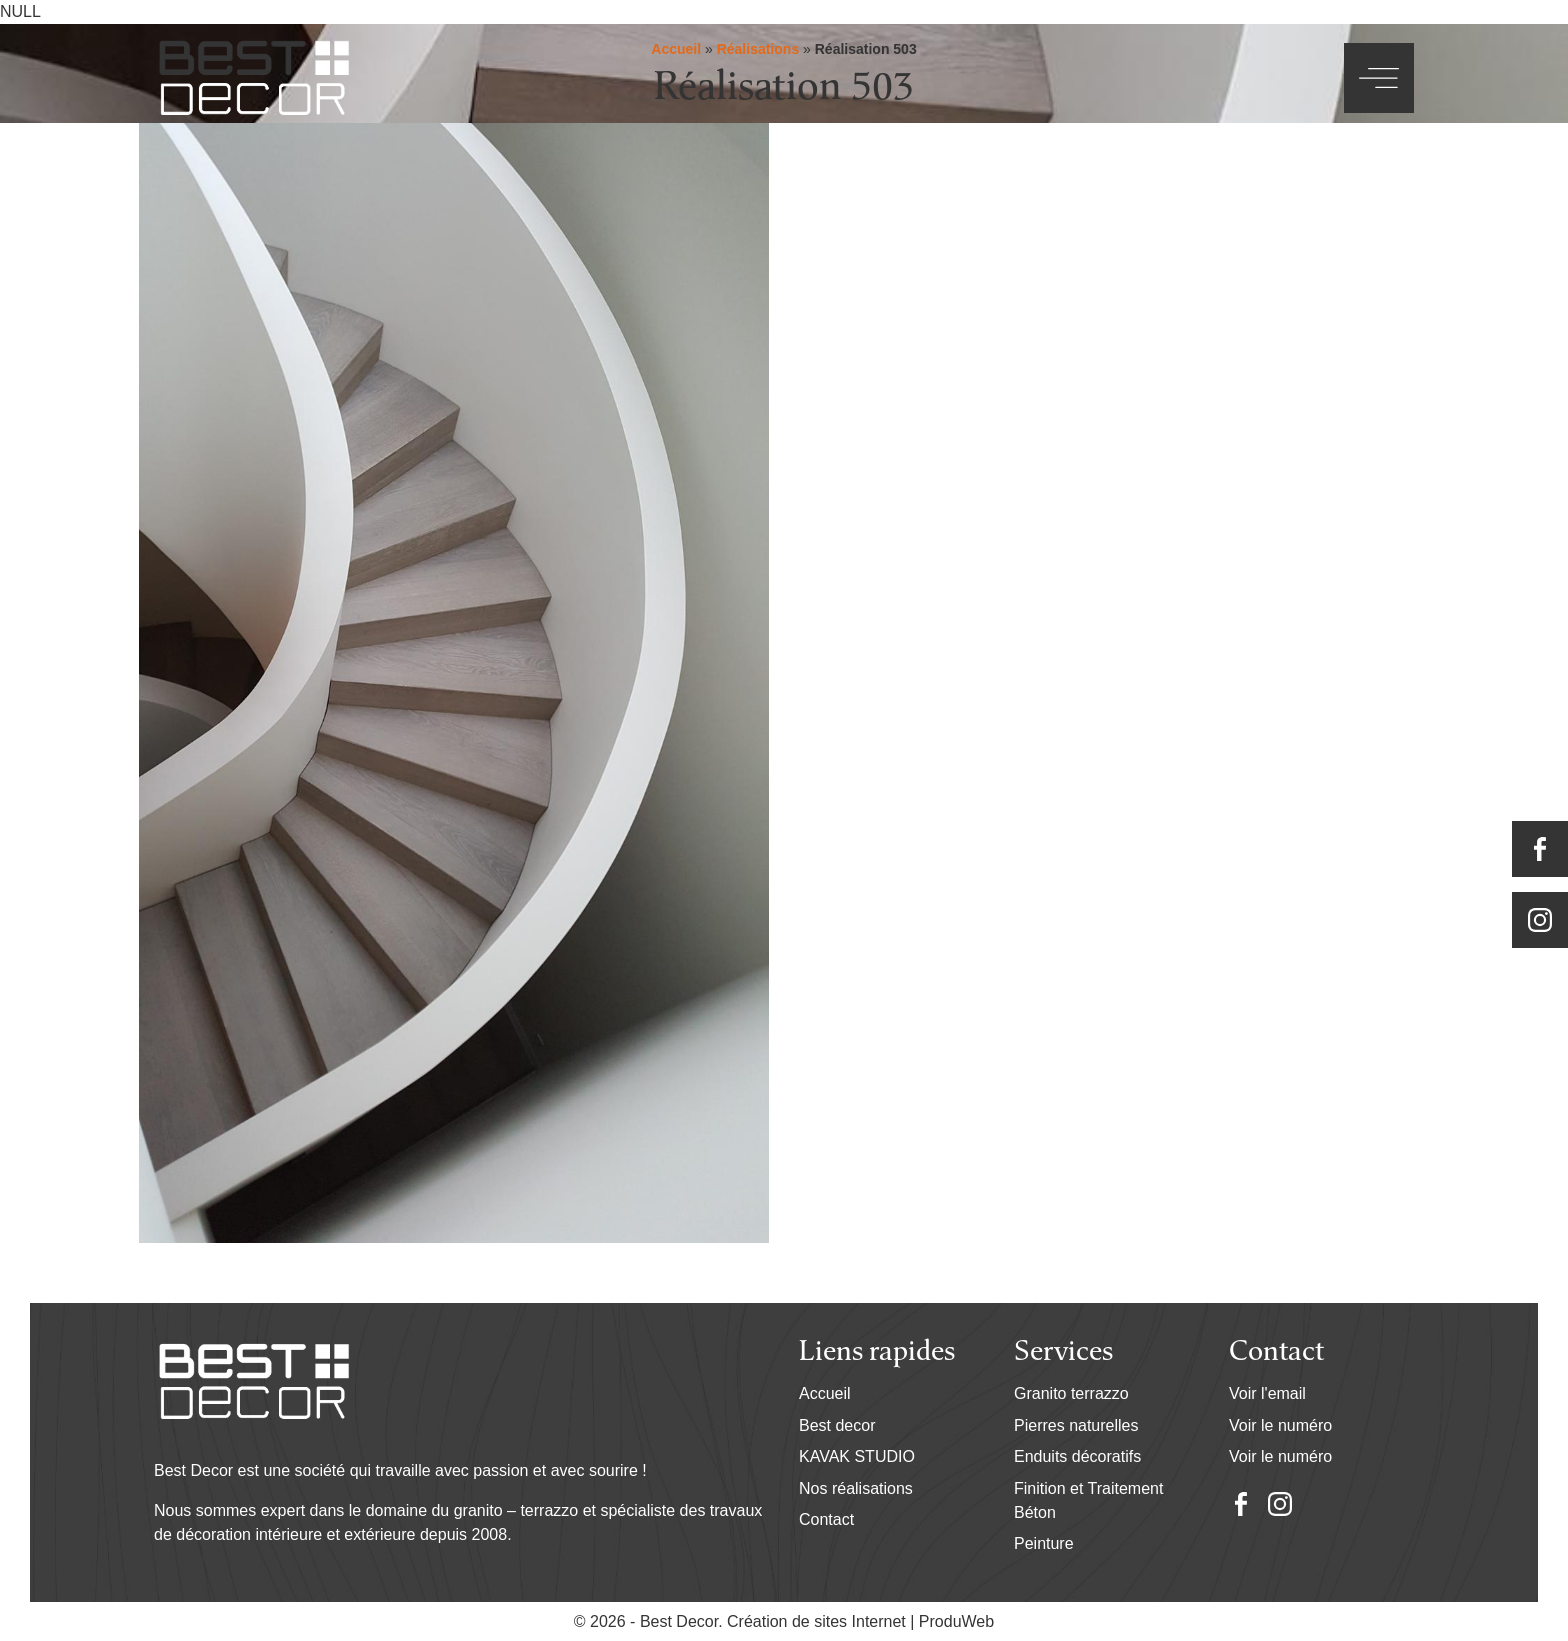  Describe the element at coordinates (860, 1622) in the screenshot. I see `Création de sites Internet | ProduWeb` at that location.